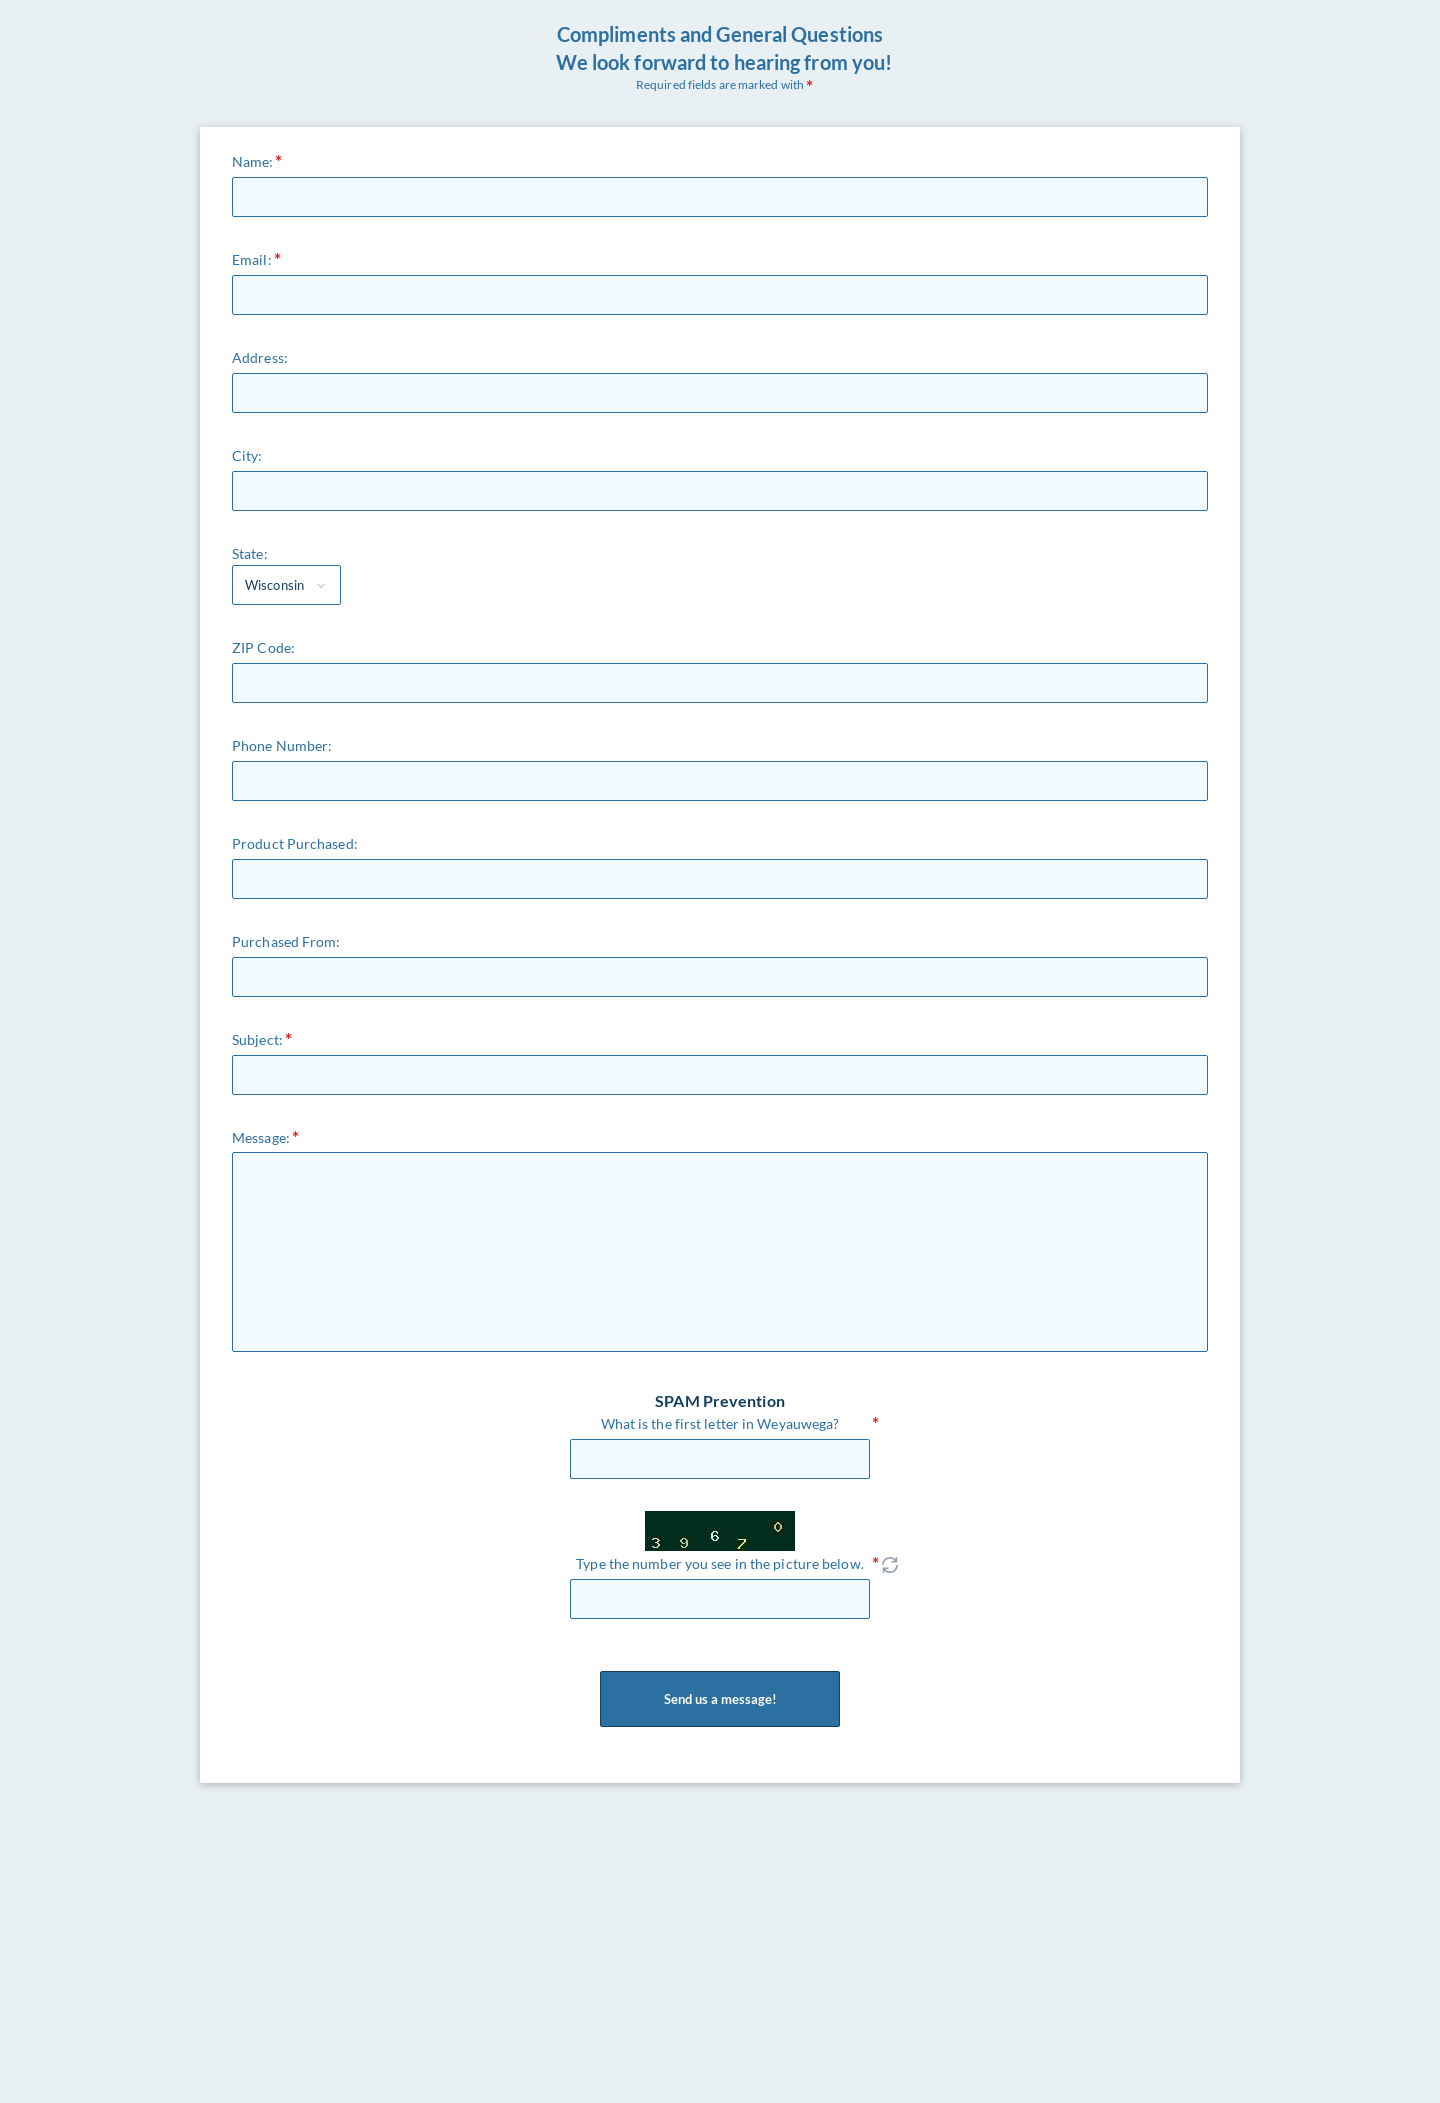 This screenshot has height=2103, width=1440. What do you see at coordinates (253, 161) in the screenshot?
I see `Name:` at bounding box center [253, 161].